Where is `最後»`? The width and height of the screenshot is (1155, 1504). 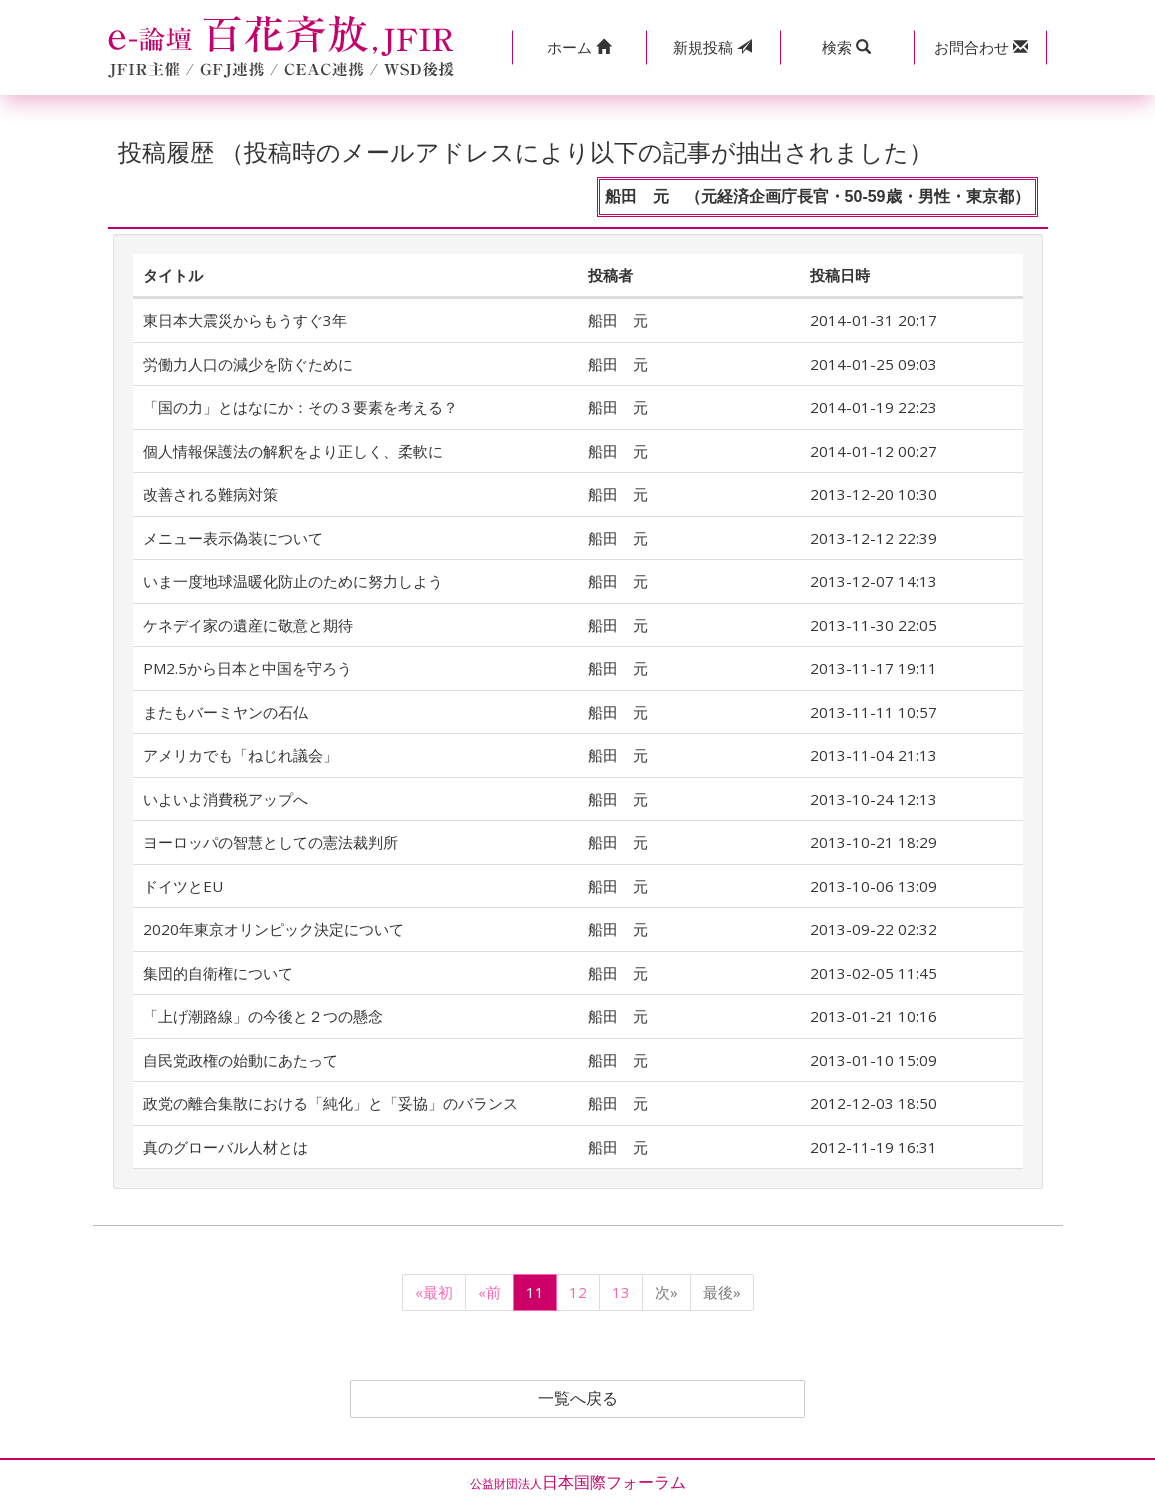 最後» is located at coordinates (722, 1292).